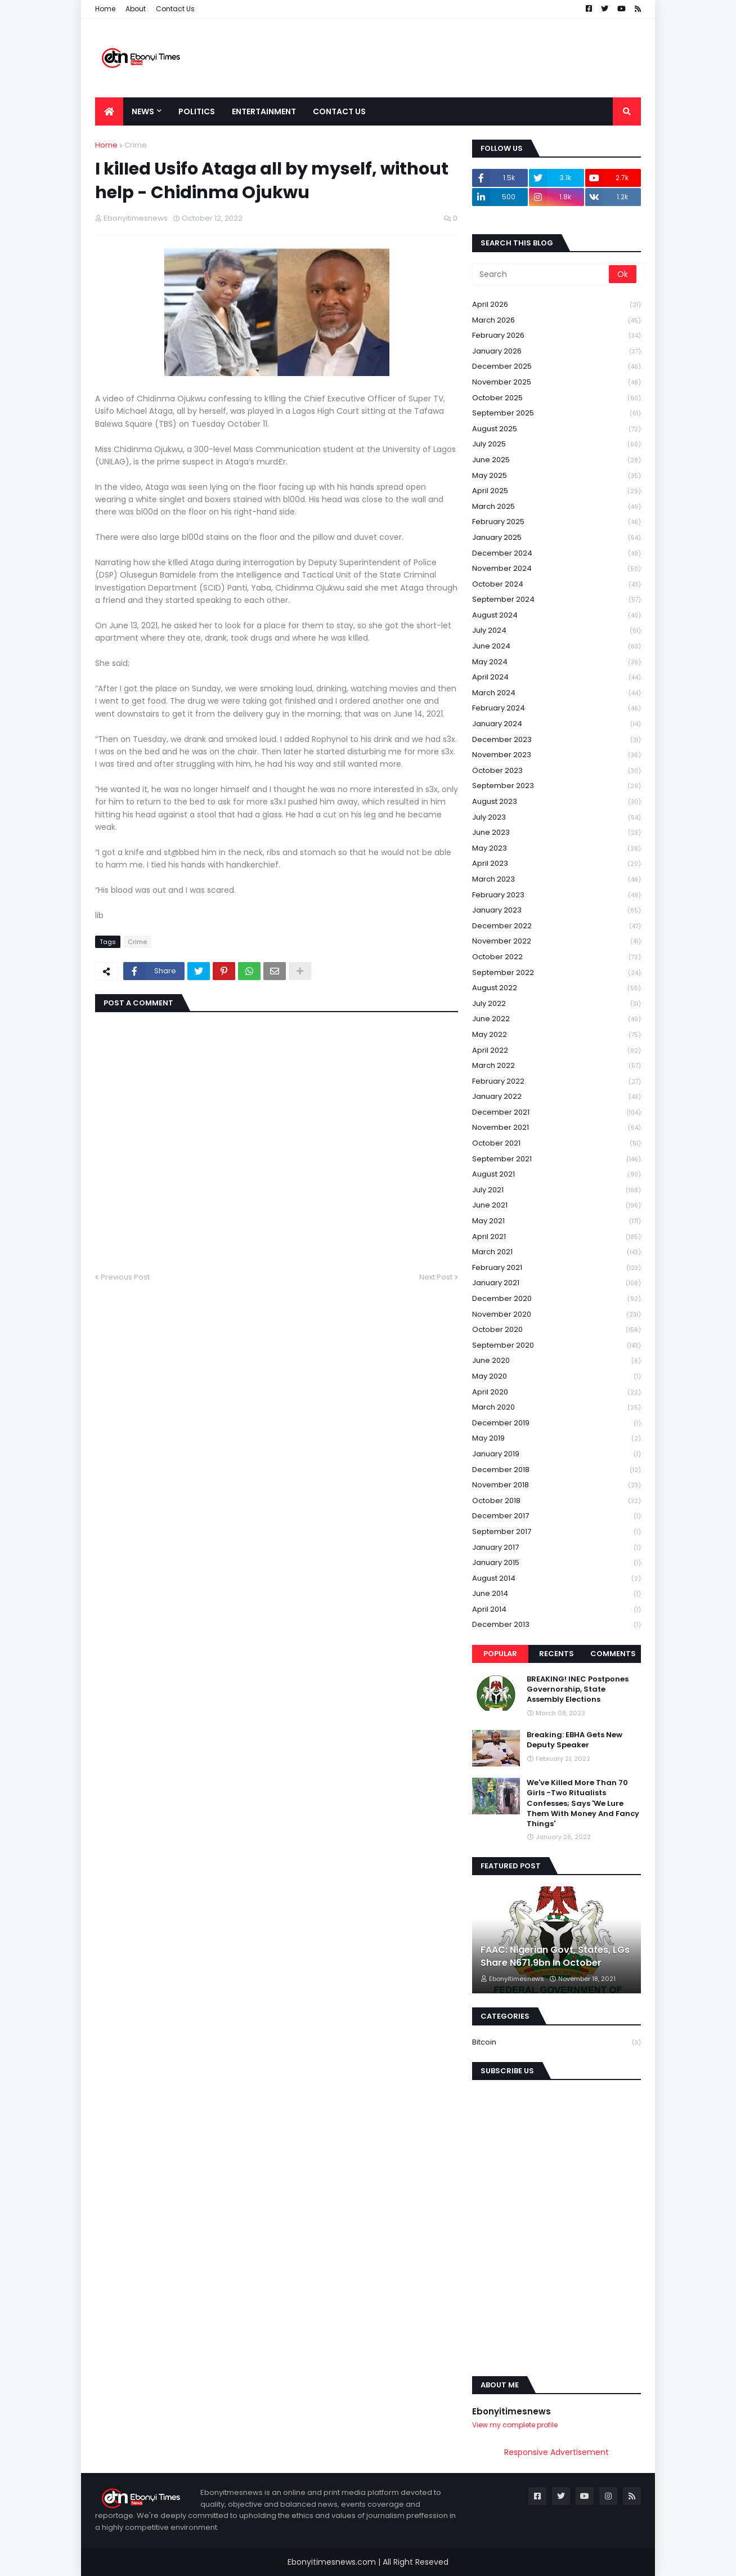 Image resolution: width=736 pixels, height=2576 pixels. I want to click on April 2020, so click(556, 1392).